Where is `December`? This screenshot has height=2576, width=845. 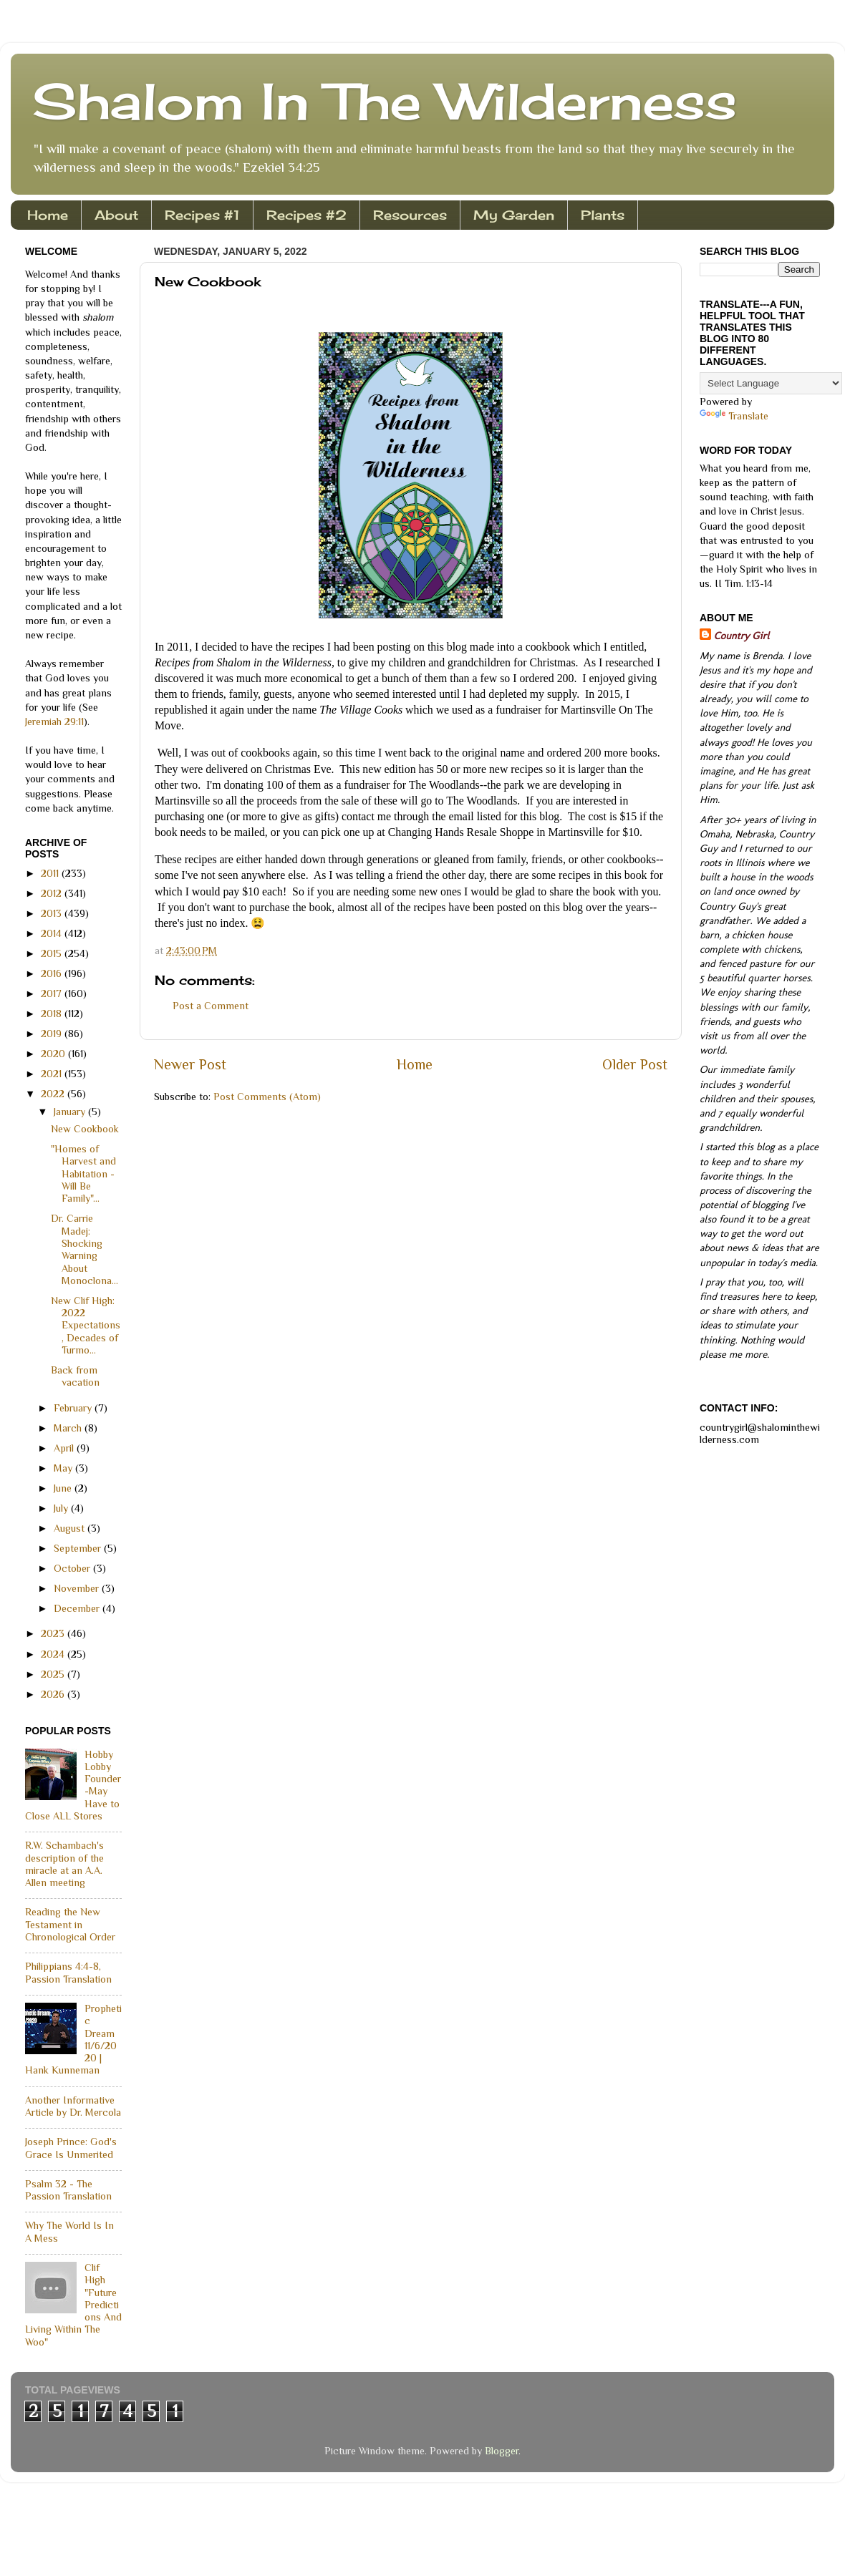 December is located at coordinates (78, 1608).